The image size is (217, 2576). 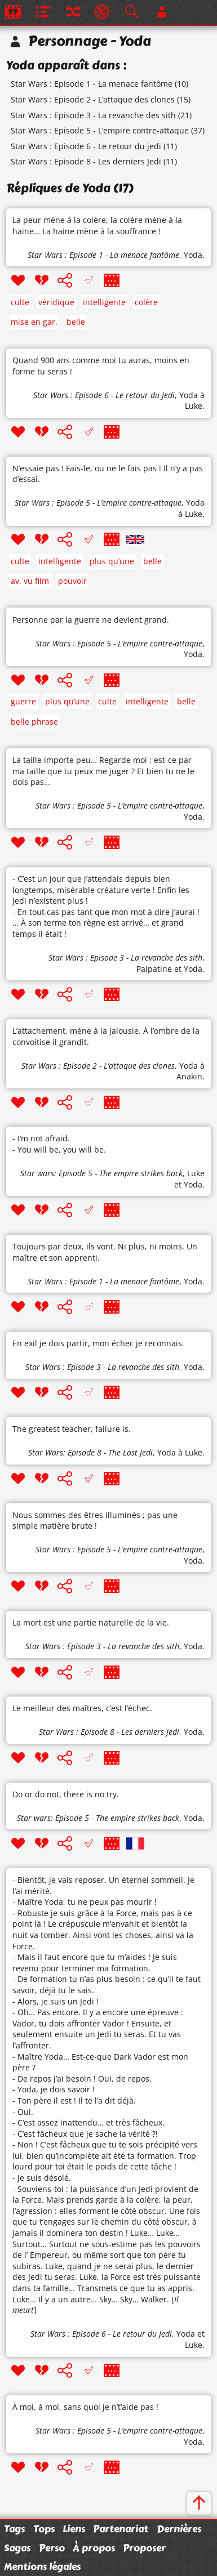 I want to click on Luke, so click(x=196, y=1173).